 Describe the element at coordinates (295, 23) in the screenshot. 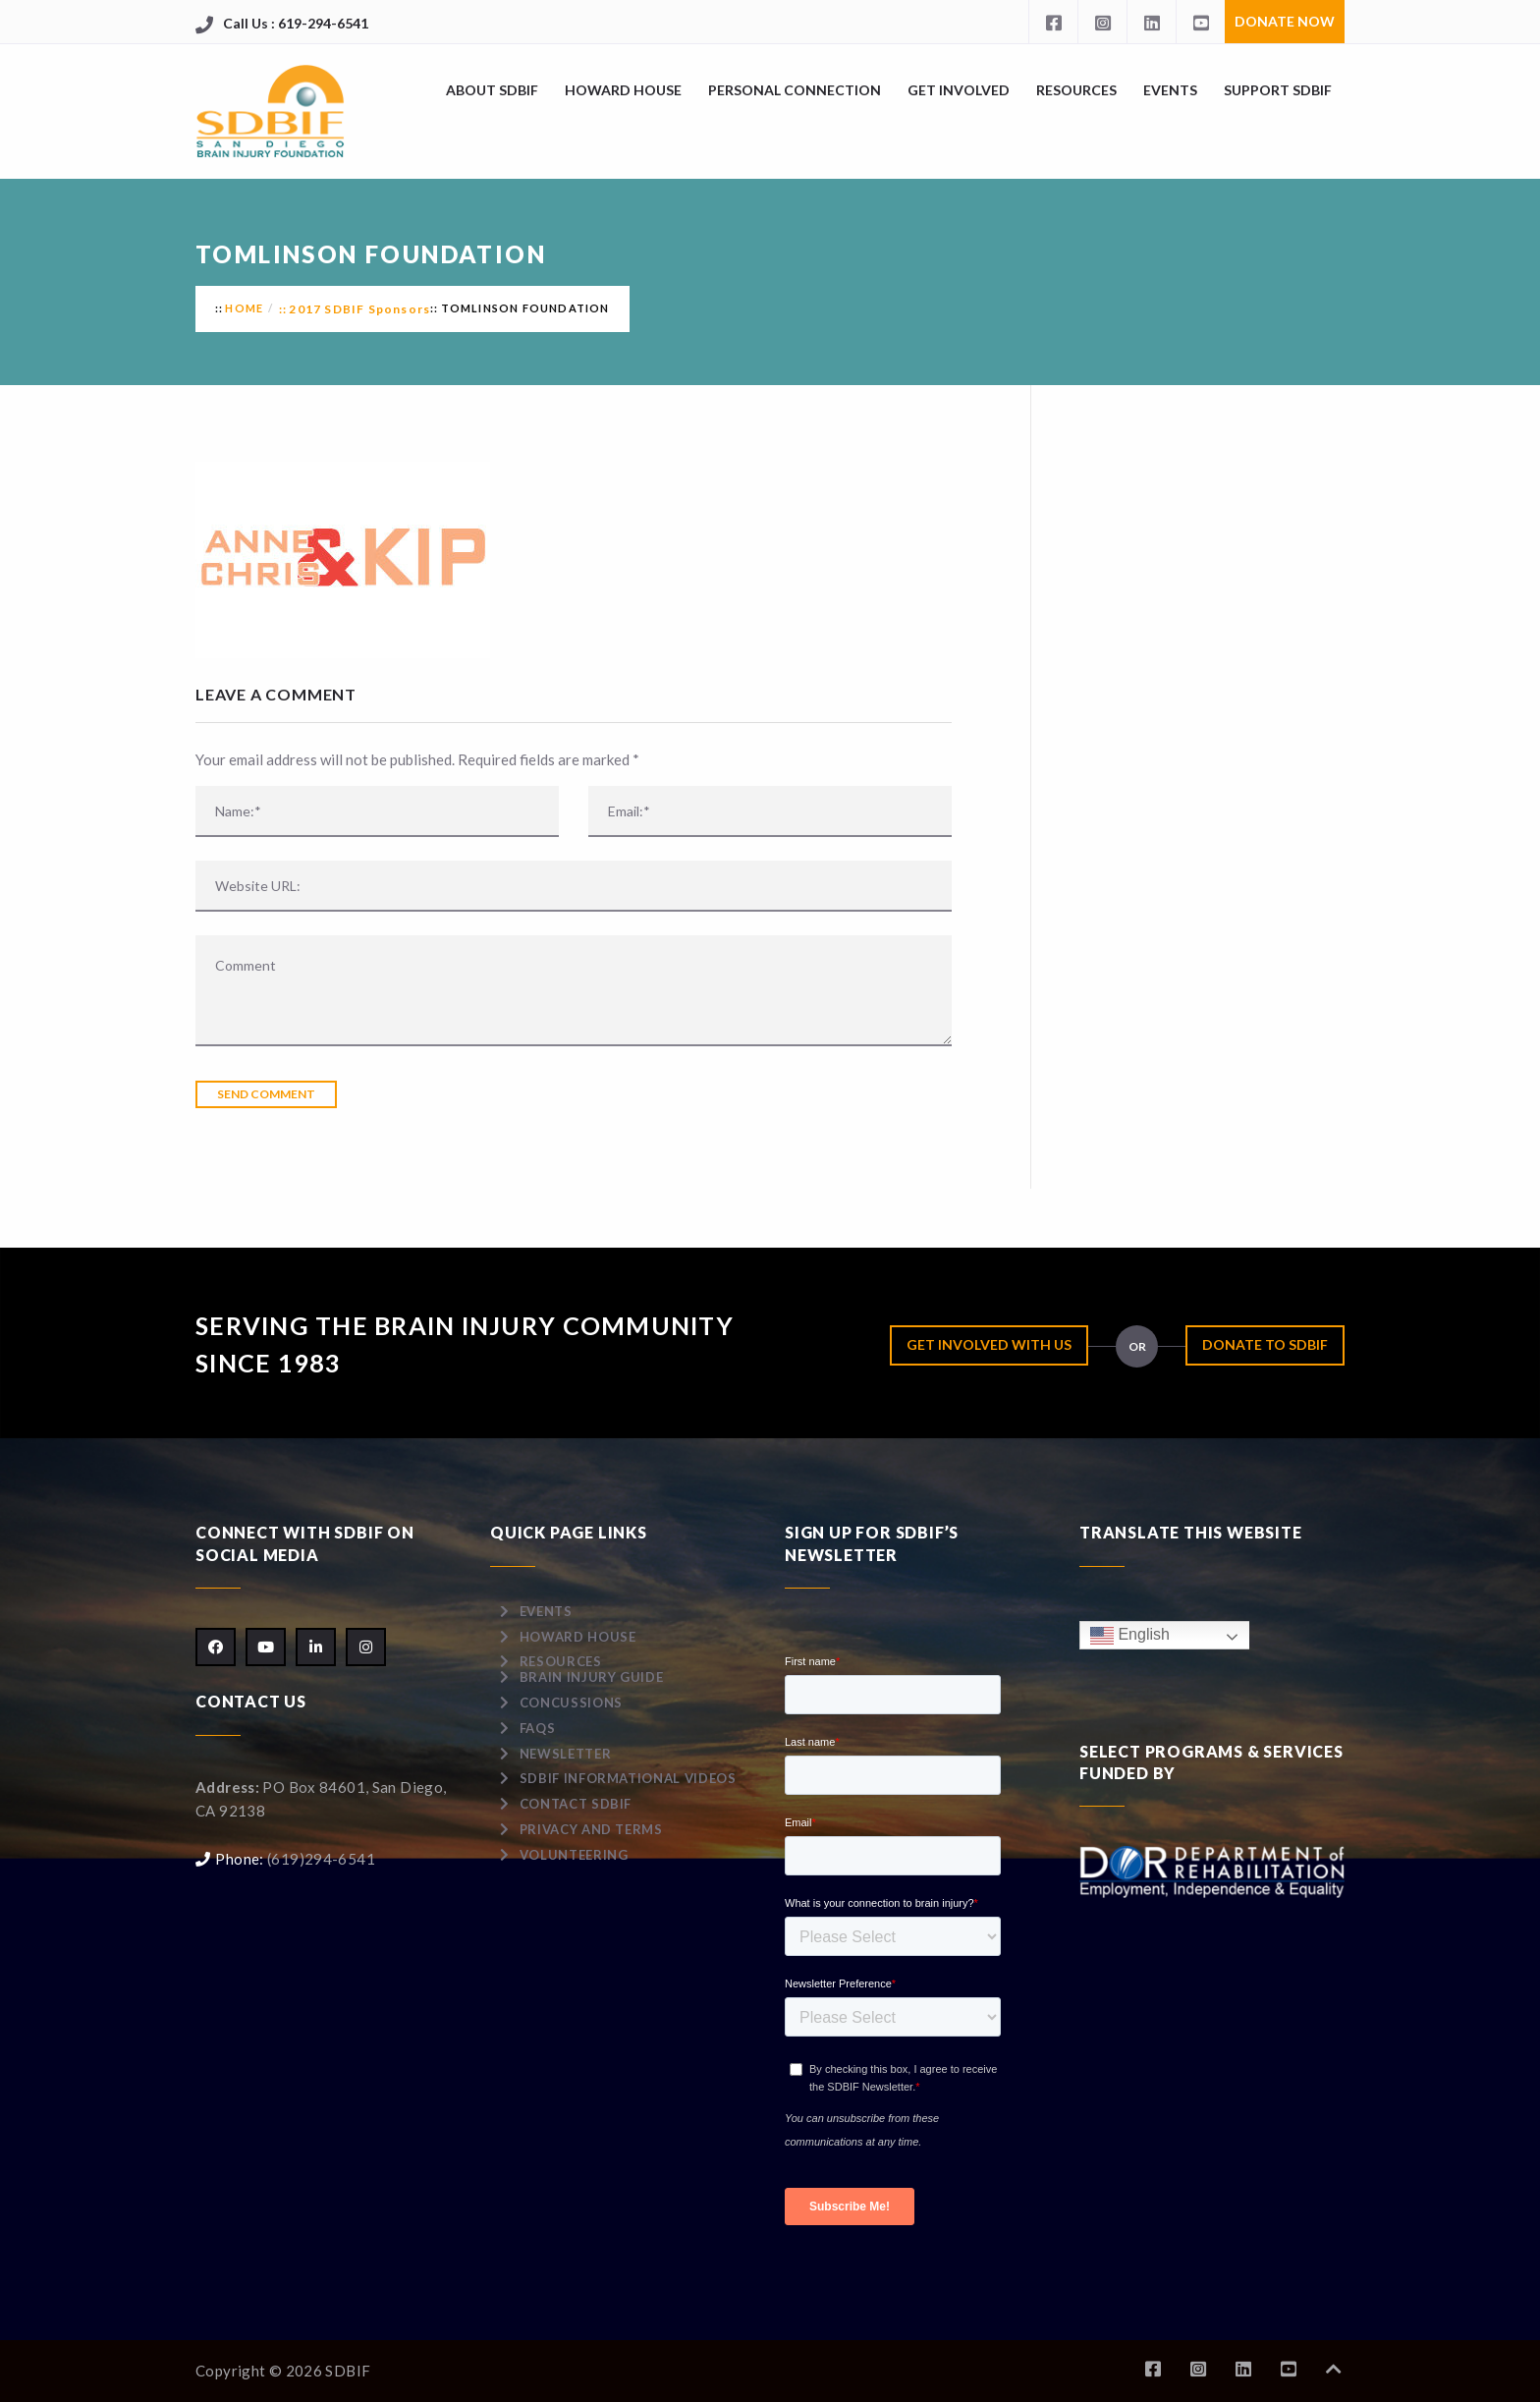

I see `Call Us : 619-294-6541` at that location.